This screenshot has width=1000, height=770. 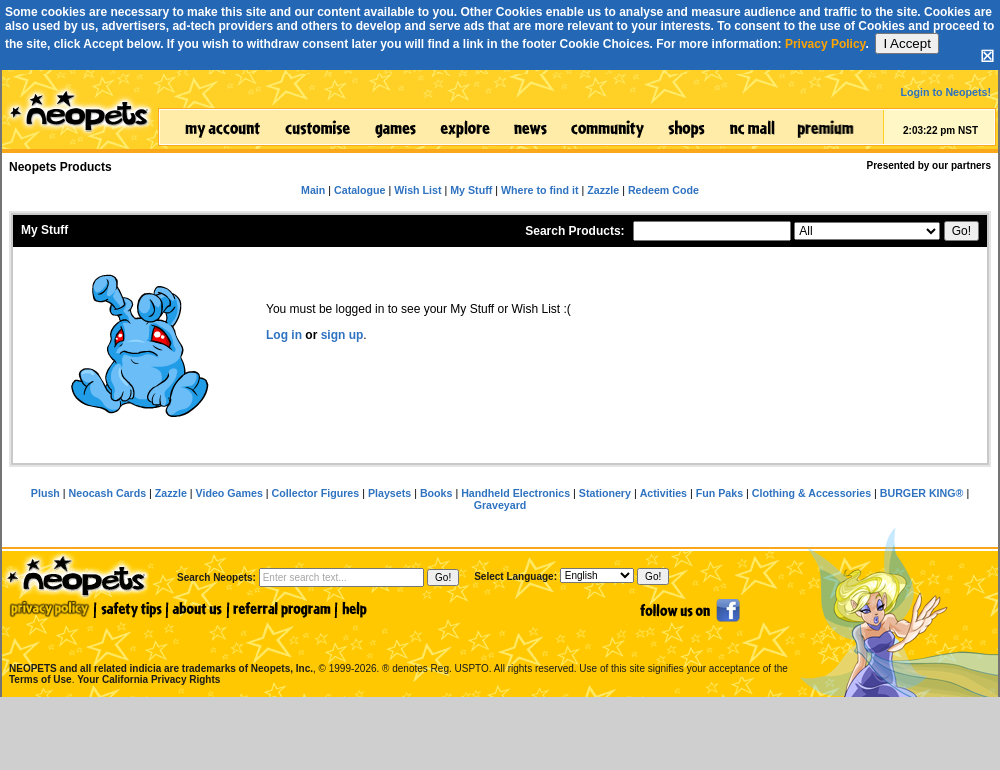 I want to click on Neocash Cards, so click(x=108, y=493).